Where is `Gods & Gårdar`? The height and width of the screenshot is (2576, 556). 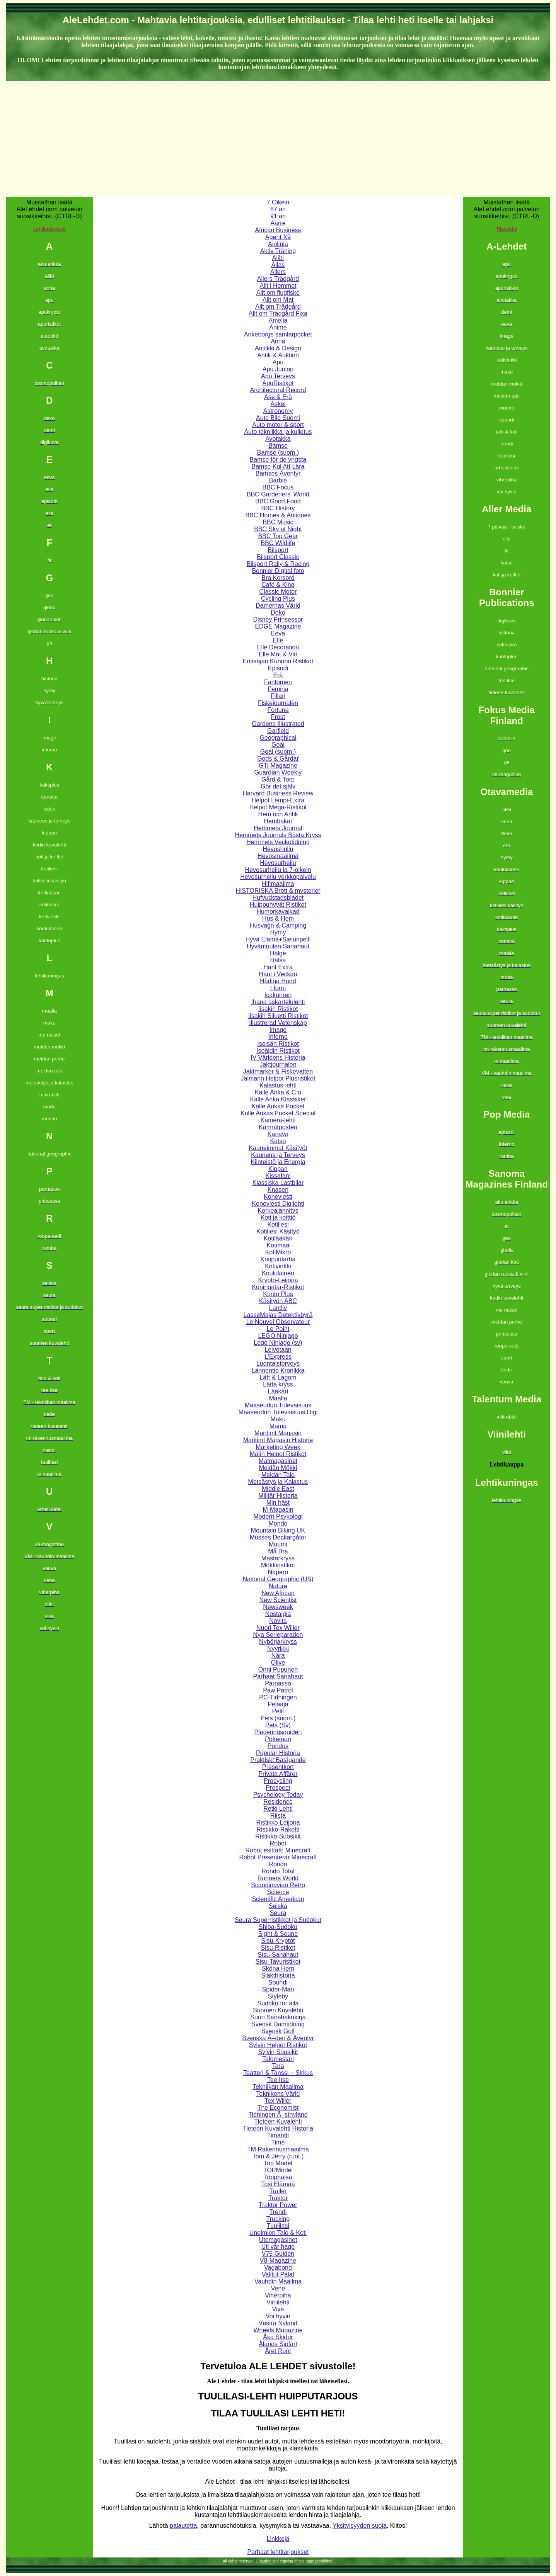 Gods & Gårdar is located at coordinates (278, 758).